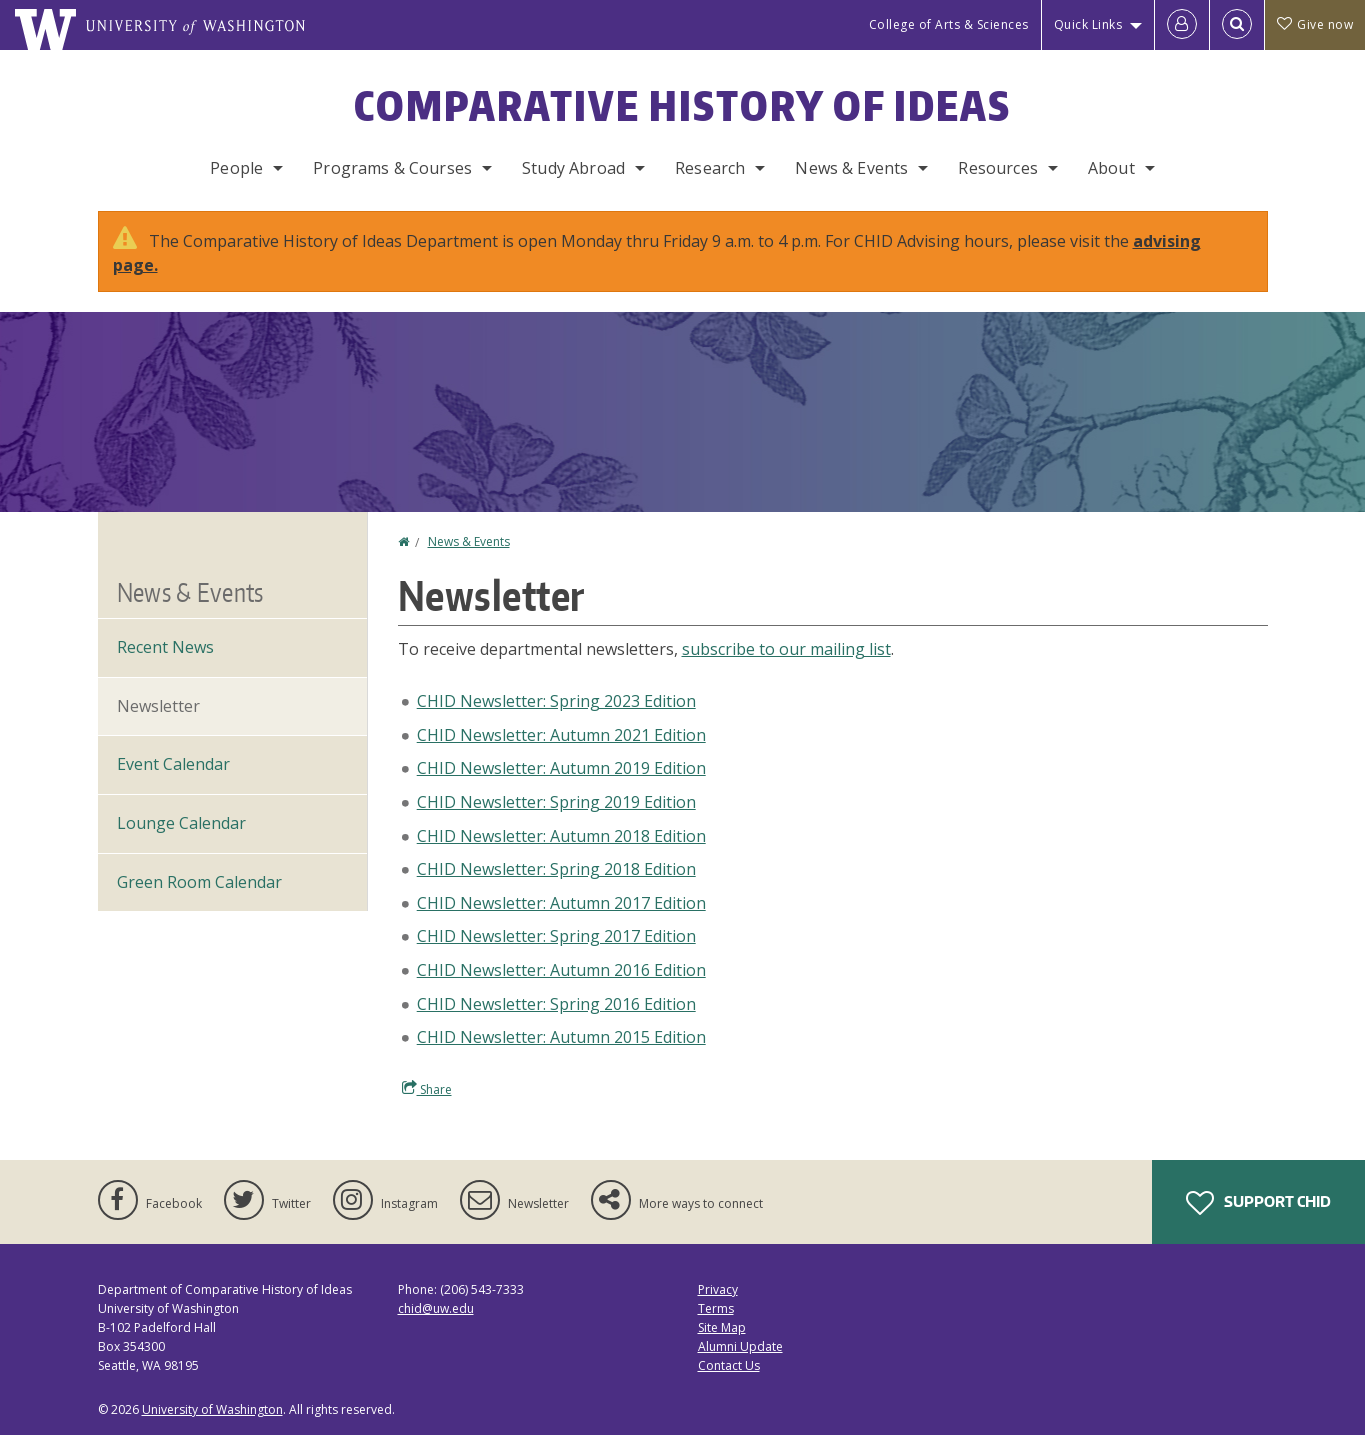 Image resolution: width=1365 pixels, height=1435 pixels. Describe the element at coordinates (392, 168) in the screenshot. I see `Programs & Courses` at that location.